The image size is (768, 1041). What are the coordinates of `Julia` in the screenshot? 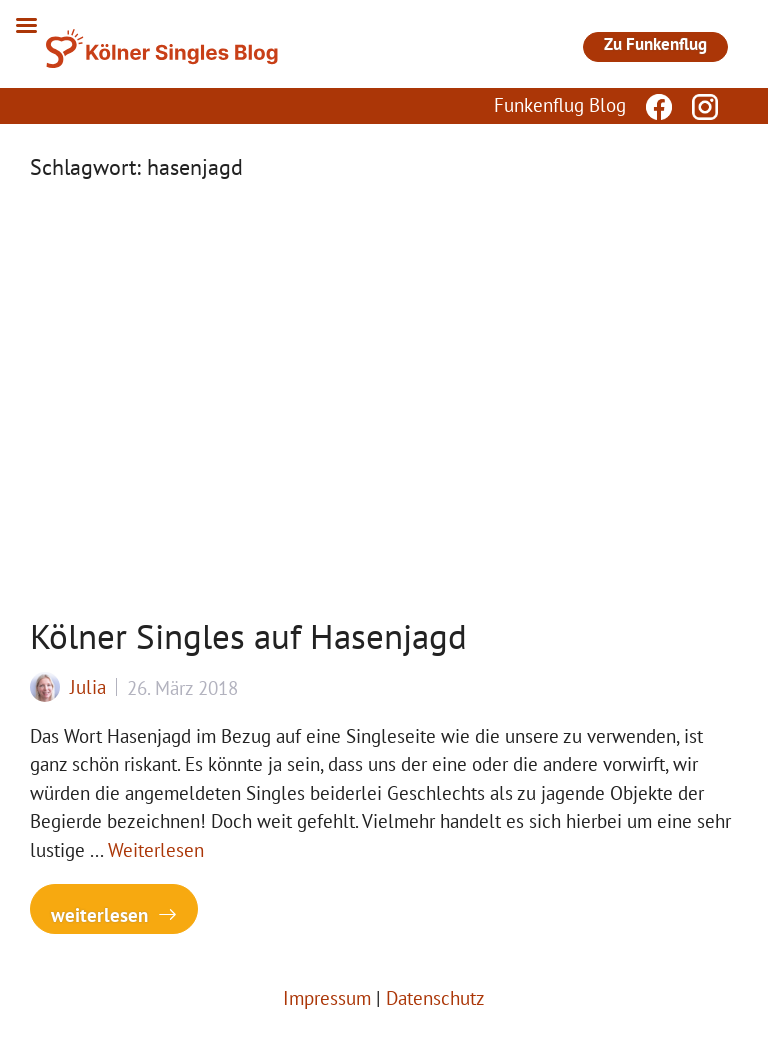 It's located at (88, 687).